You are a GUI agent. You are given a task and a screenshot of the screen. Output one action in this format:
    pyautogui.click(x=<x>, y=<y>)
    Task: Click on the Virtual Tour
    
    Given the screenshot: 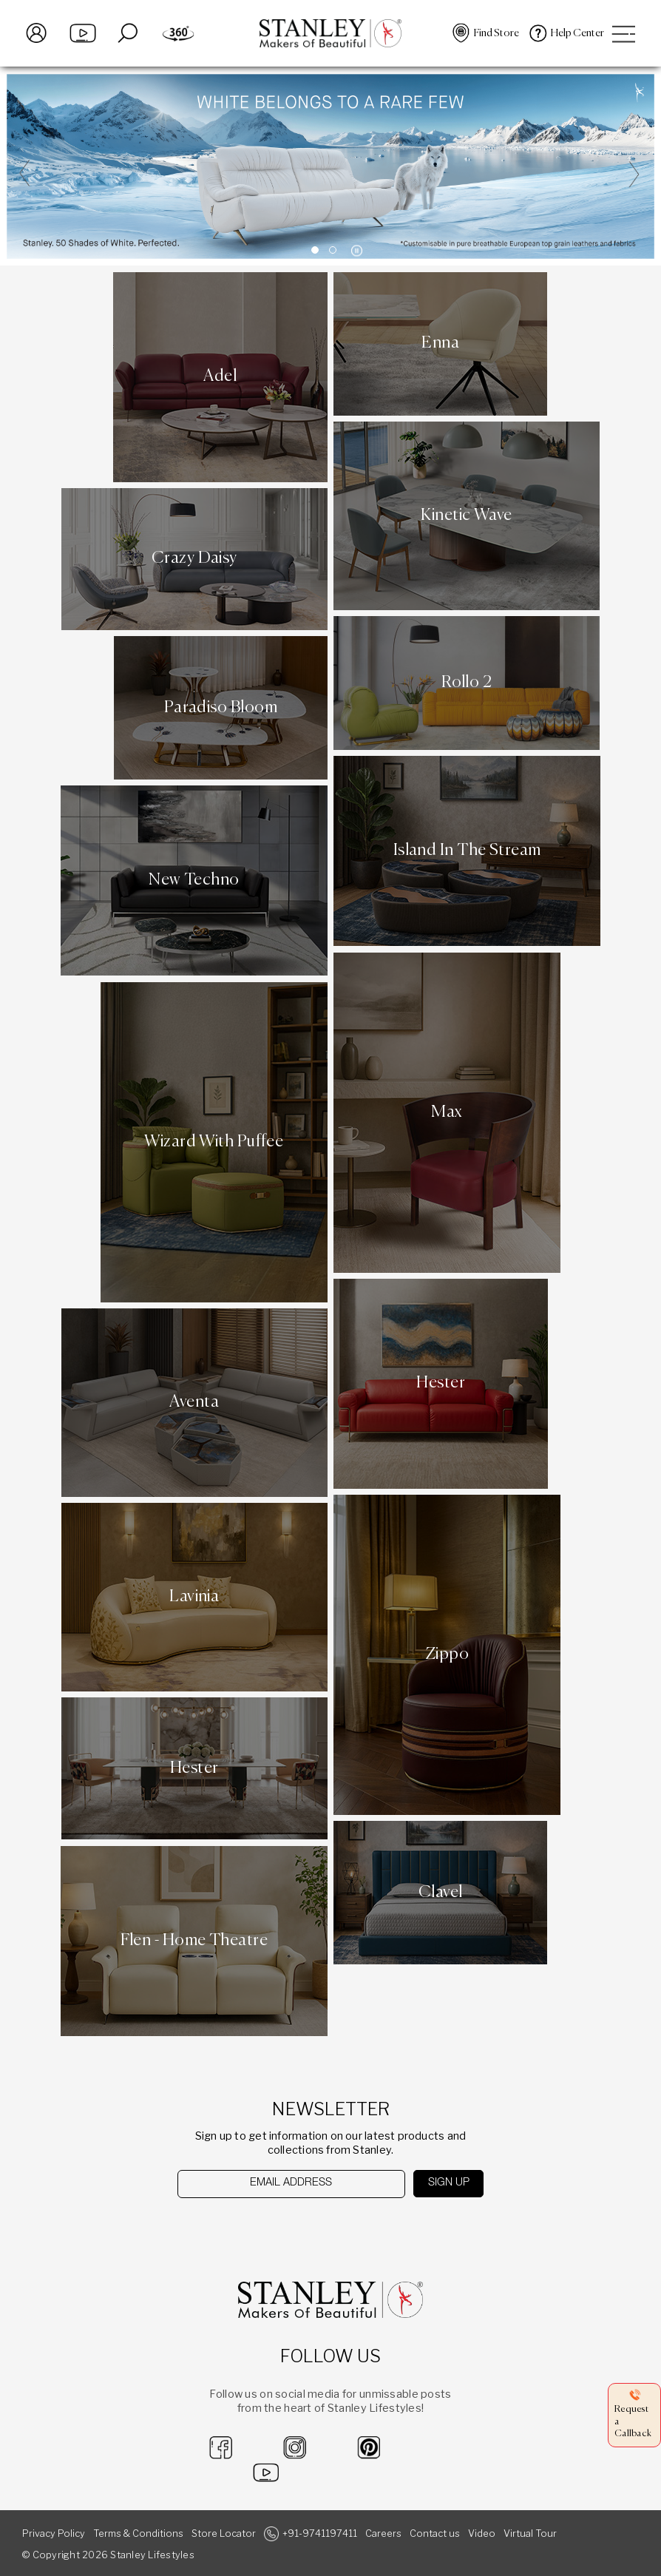 What is the action you would take?
    pyautogui.click(x=530, y=2533)
    